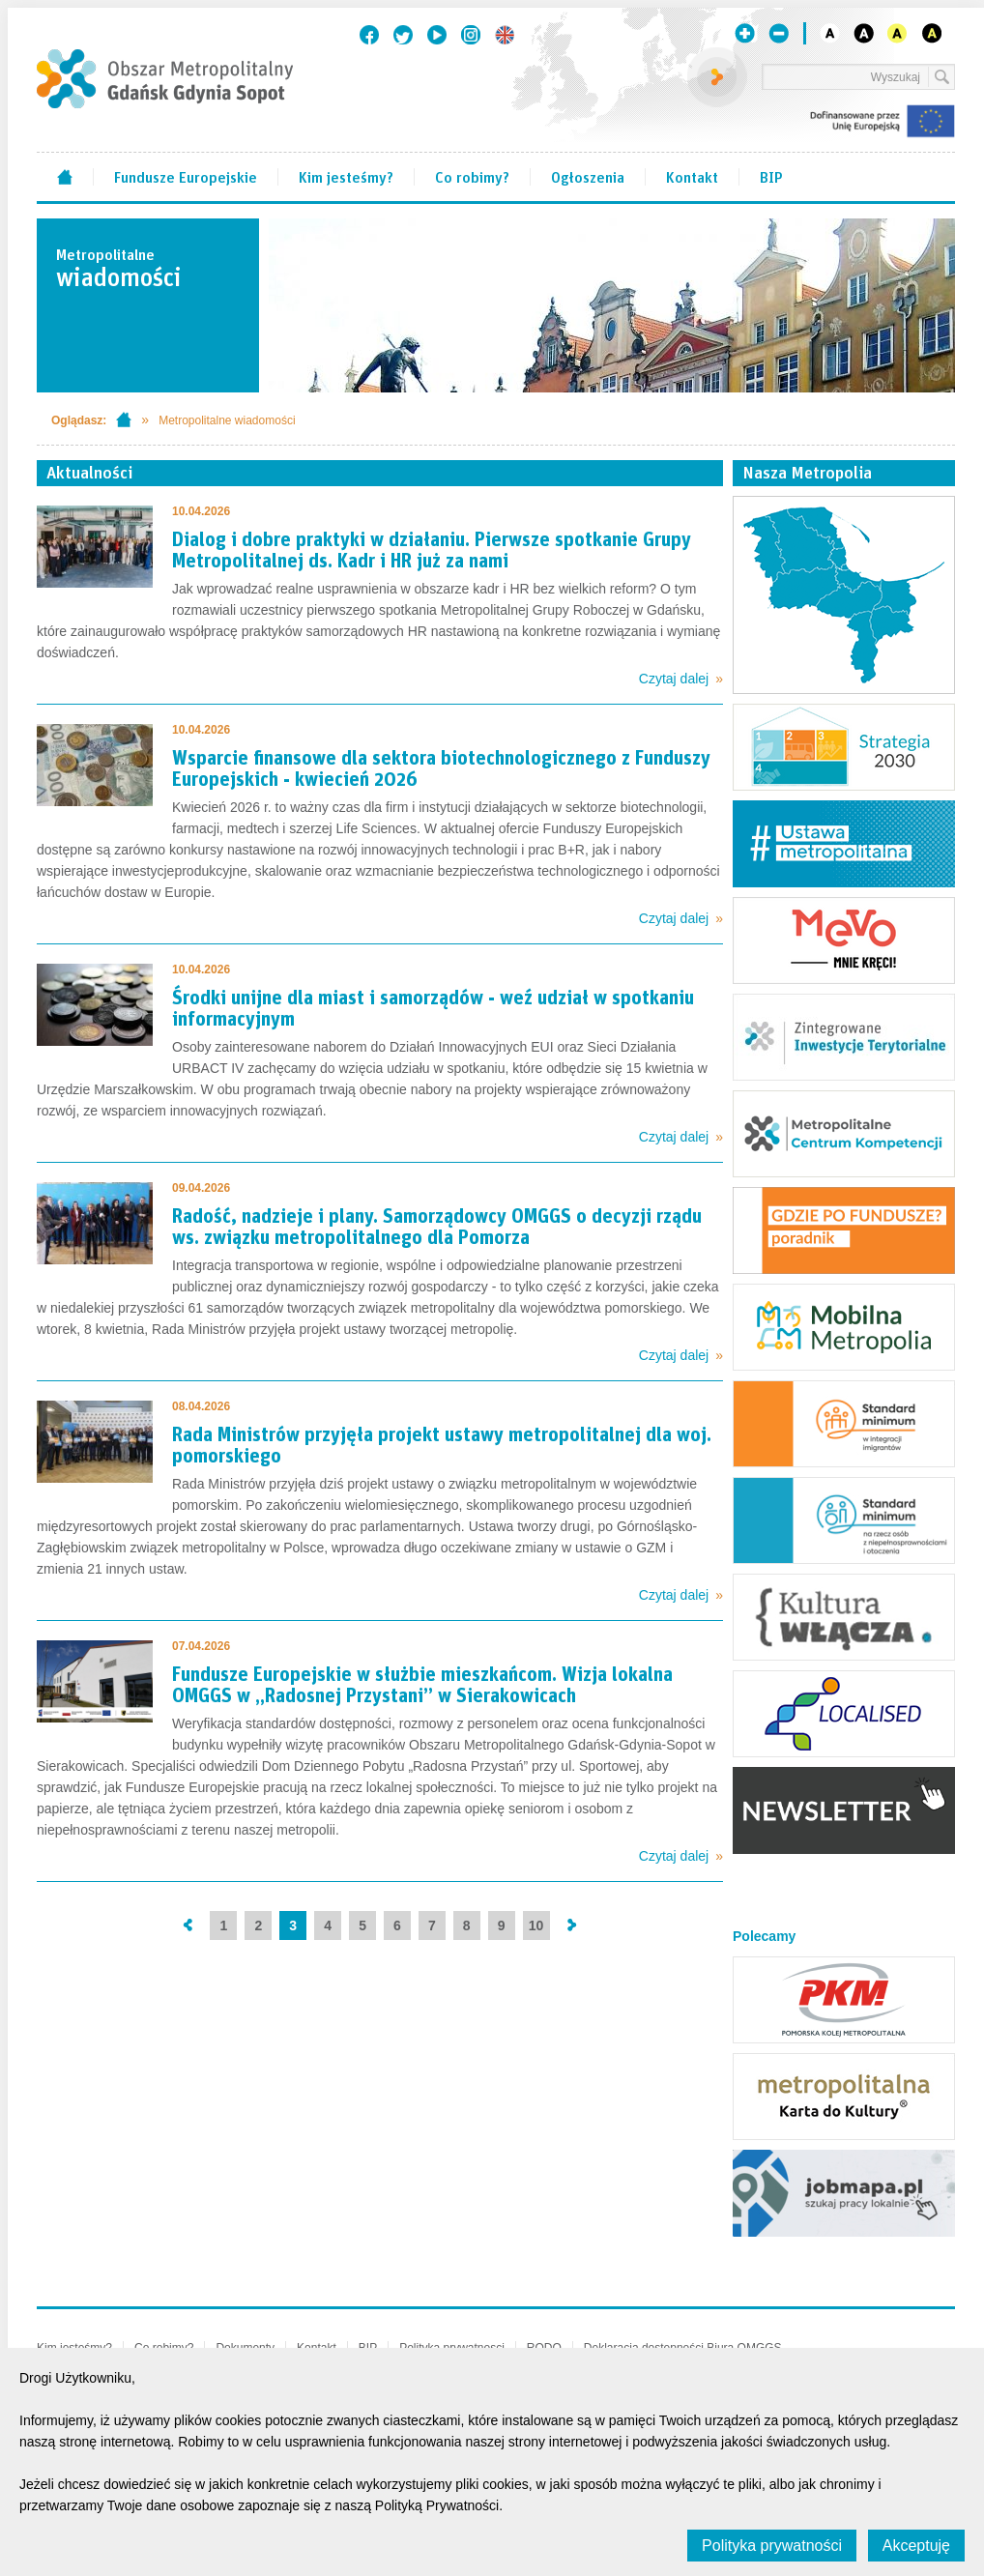  What do you see at coordinates (185, 176) in the screenshot?
I see `Fundusze Europejskie` at bounding box center [185, 176].